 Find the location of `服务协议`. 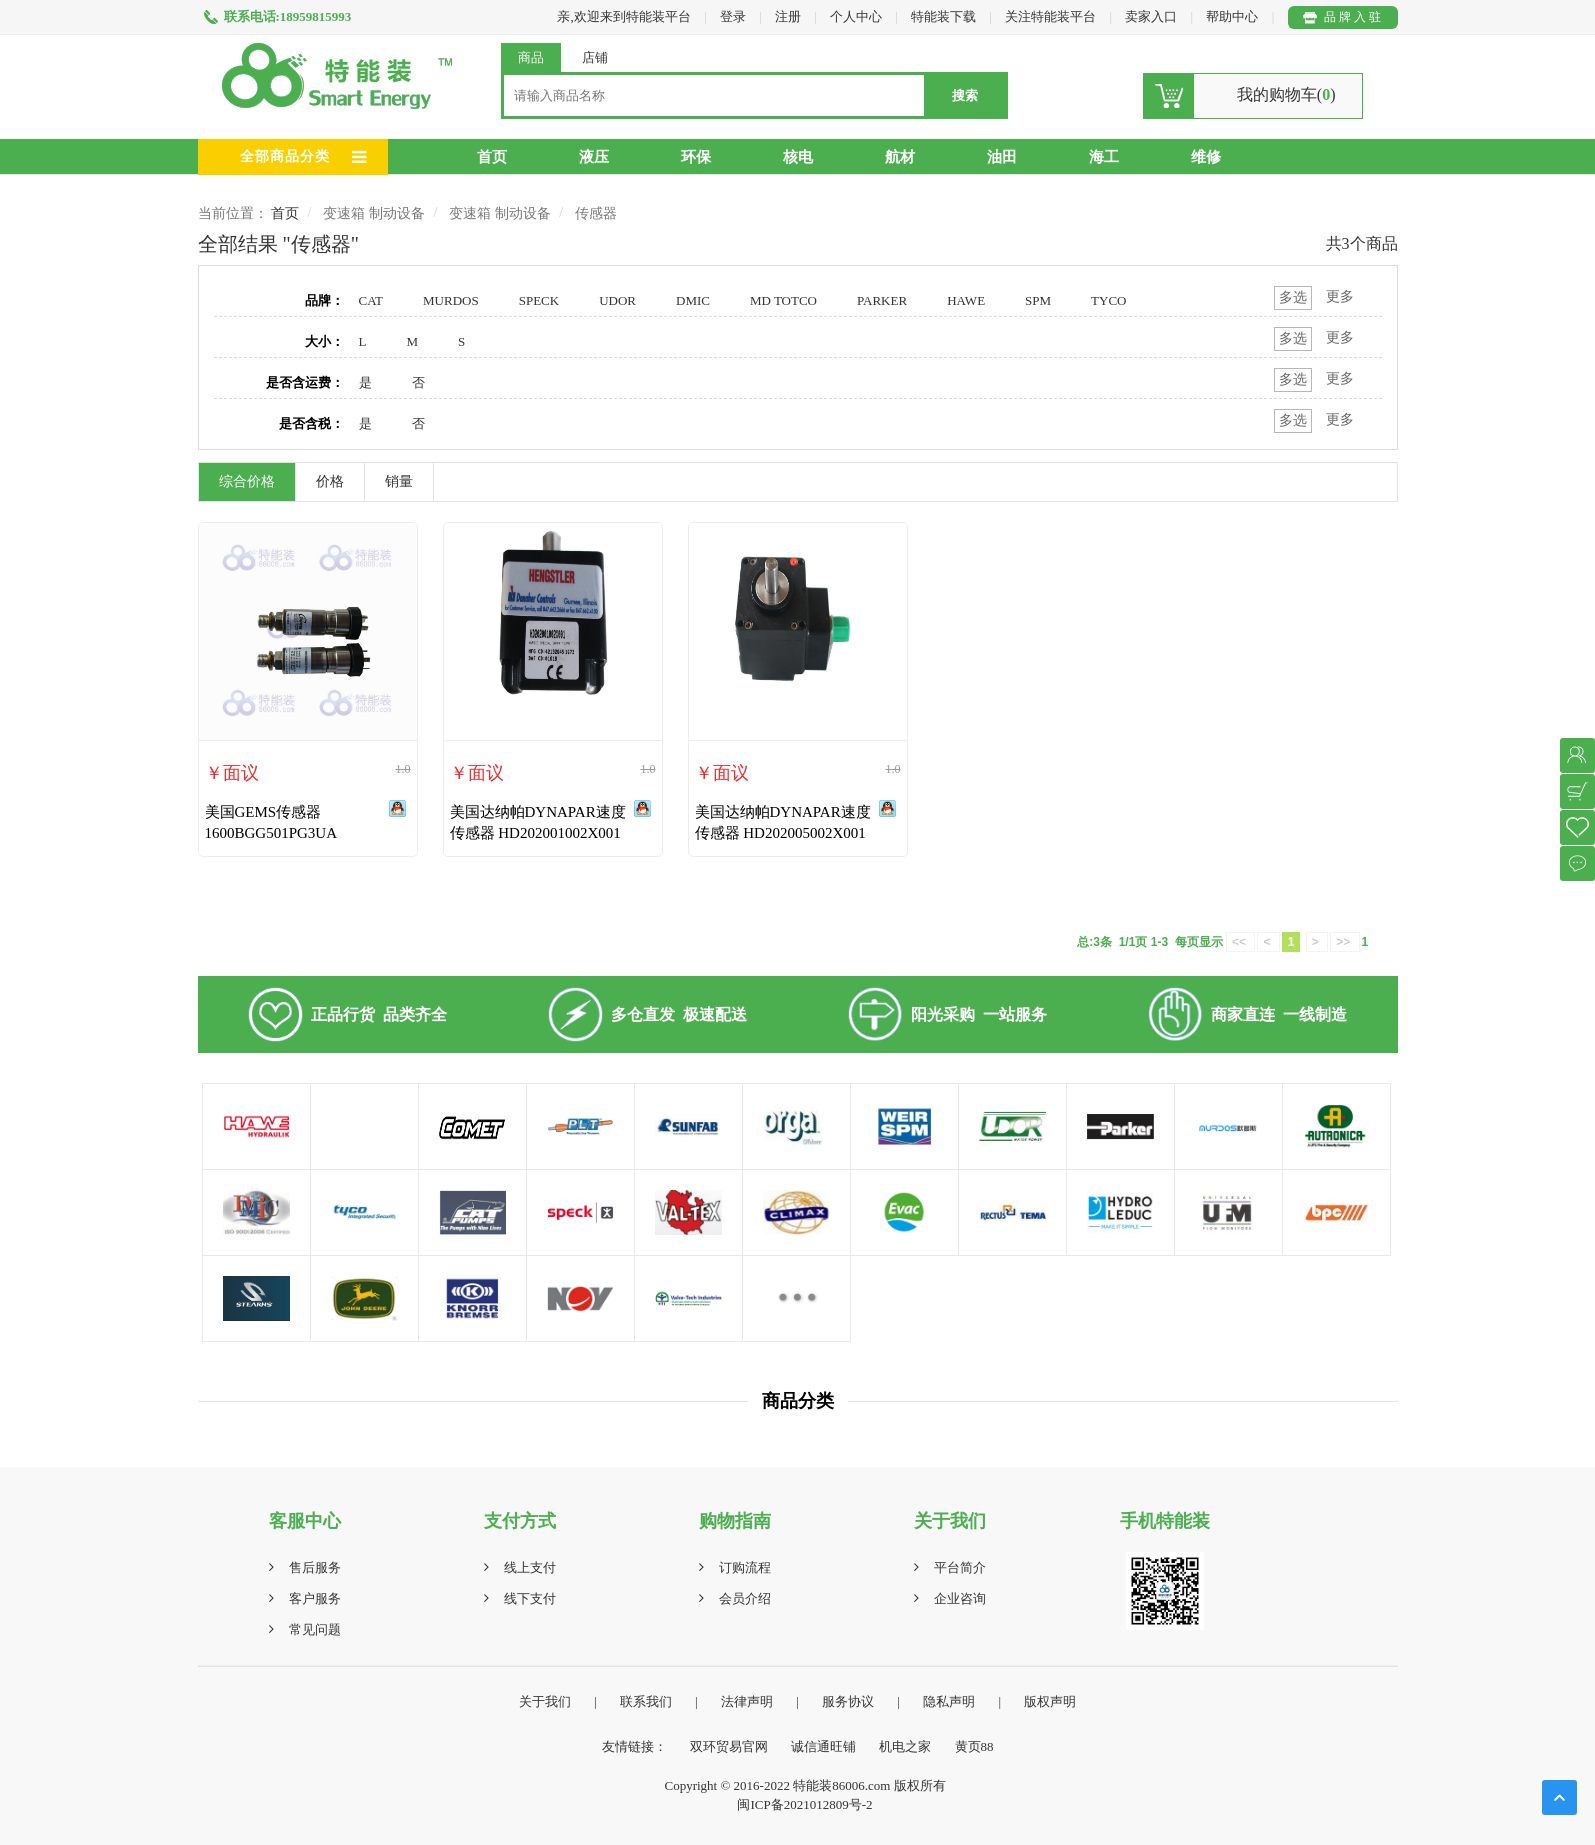

服务协议 is located at coordinates (848, 1701).